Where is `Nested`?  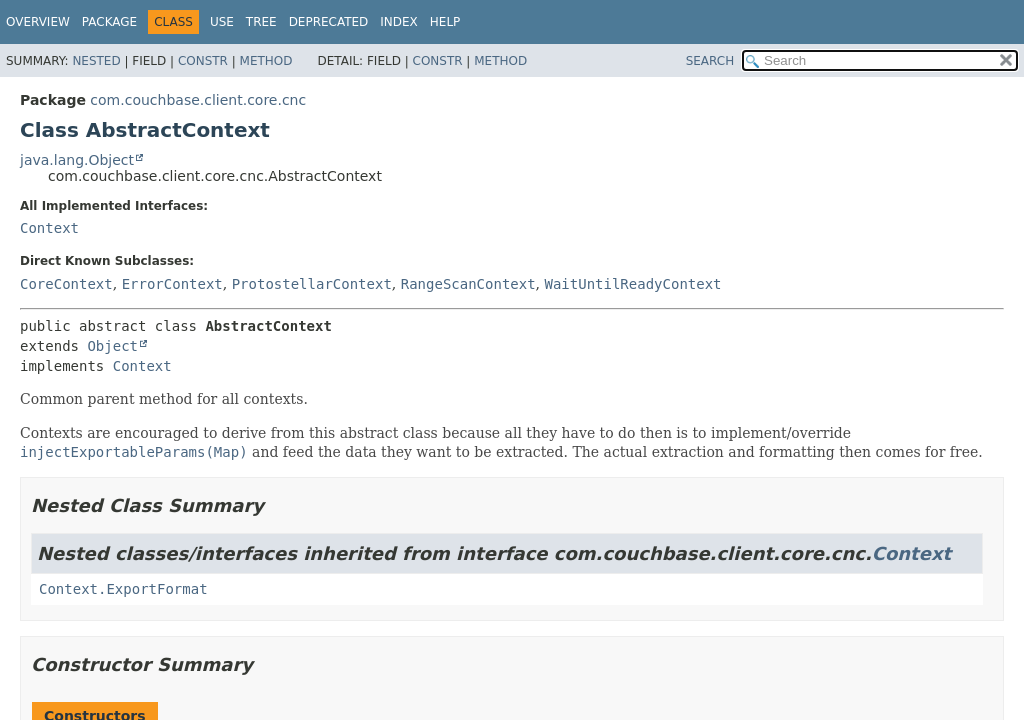
Nested is located at coordinates (96, 61).